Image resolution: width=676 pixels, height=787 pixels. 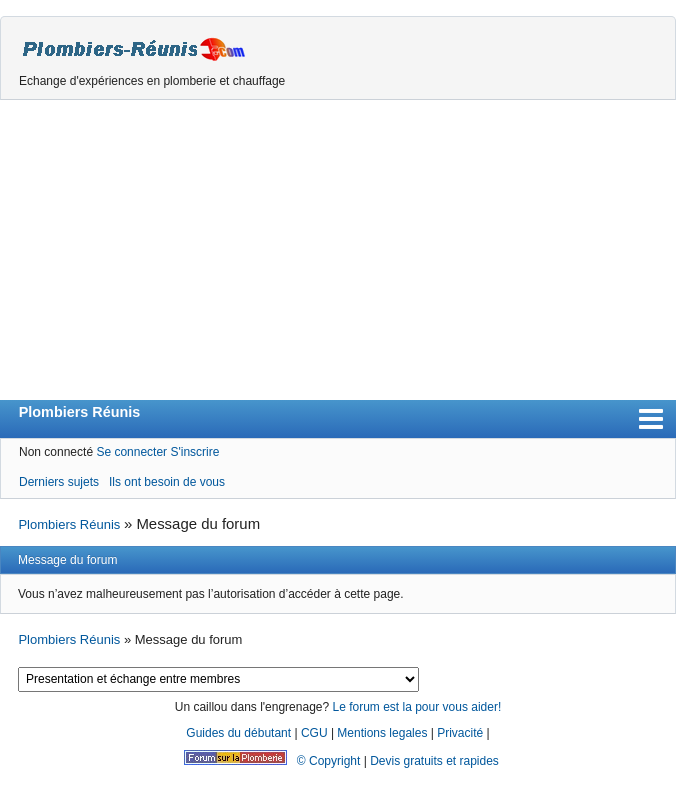 I want to click on Derniers sujets, so click(x=59, y=482).